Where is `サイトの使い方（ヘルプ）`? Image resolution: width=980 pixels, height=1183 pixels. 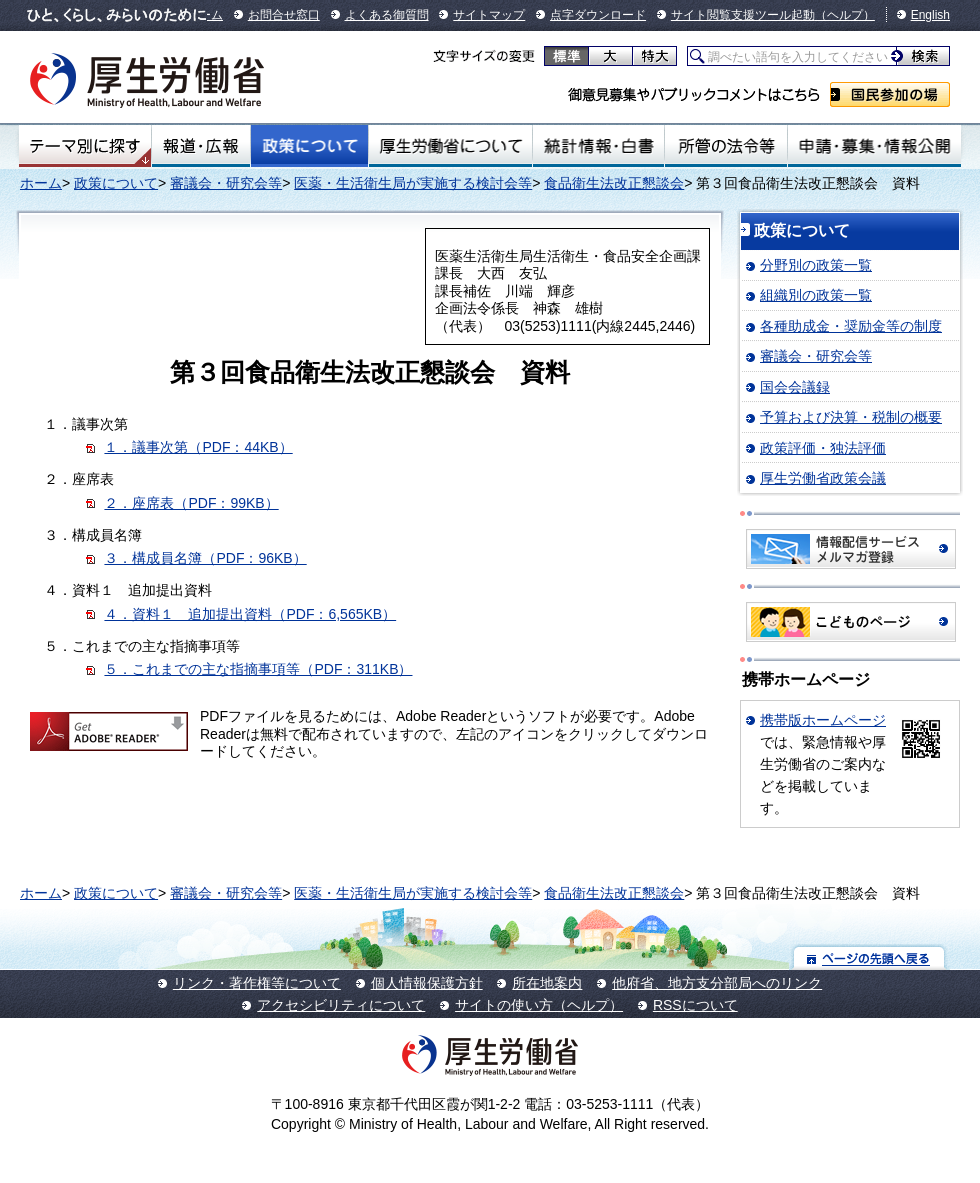
サイトの使い方（ヘルプ） is located at coordinates (539, 1005).